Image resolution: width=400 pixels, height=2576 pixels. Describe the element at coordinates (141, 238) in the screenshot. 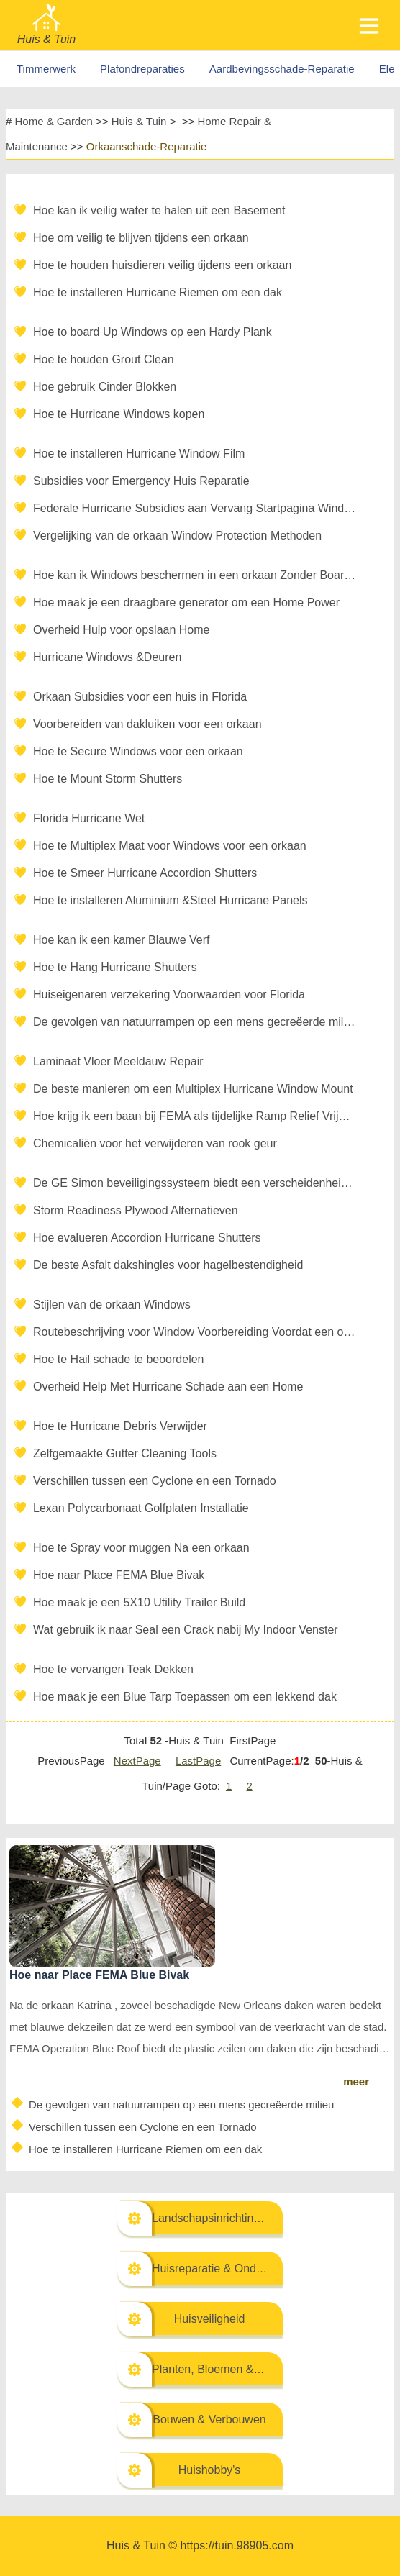

I see `Hoe om veilig te blijven tijdens een orkaan` at that location.